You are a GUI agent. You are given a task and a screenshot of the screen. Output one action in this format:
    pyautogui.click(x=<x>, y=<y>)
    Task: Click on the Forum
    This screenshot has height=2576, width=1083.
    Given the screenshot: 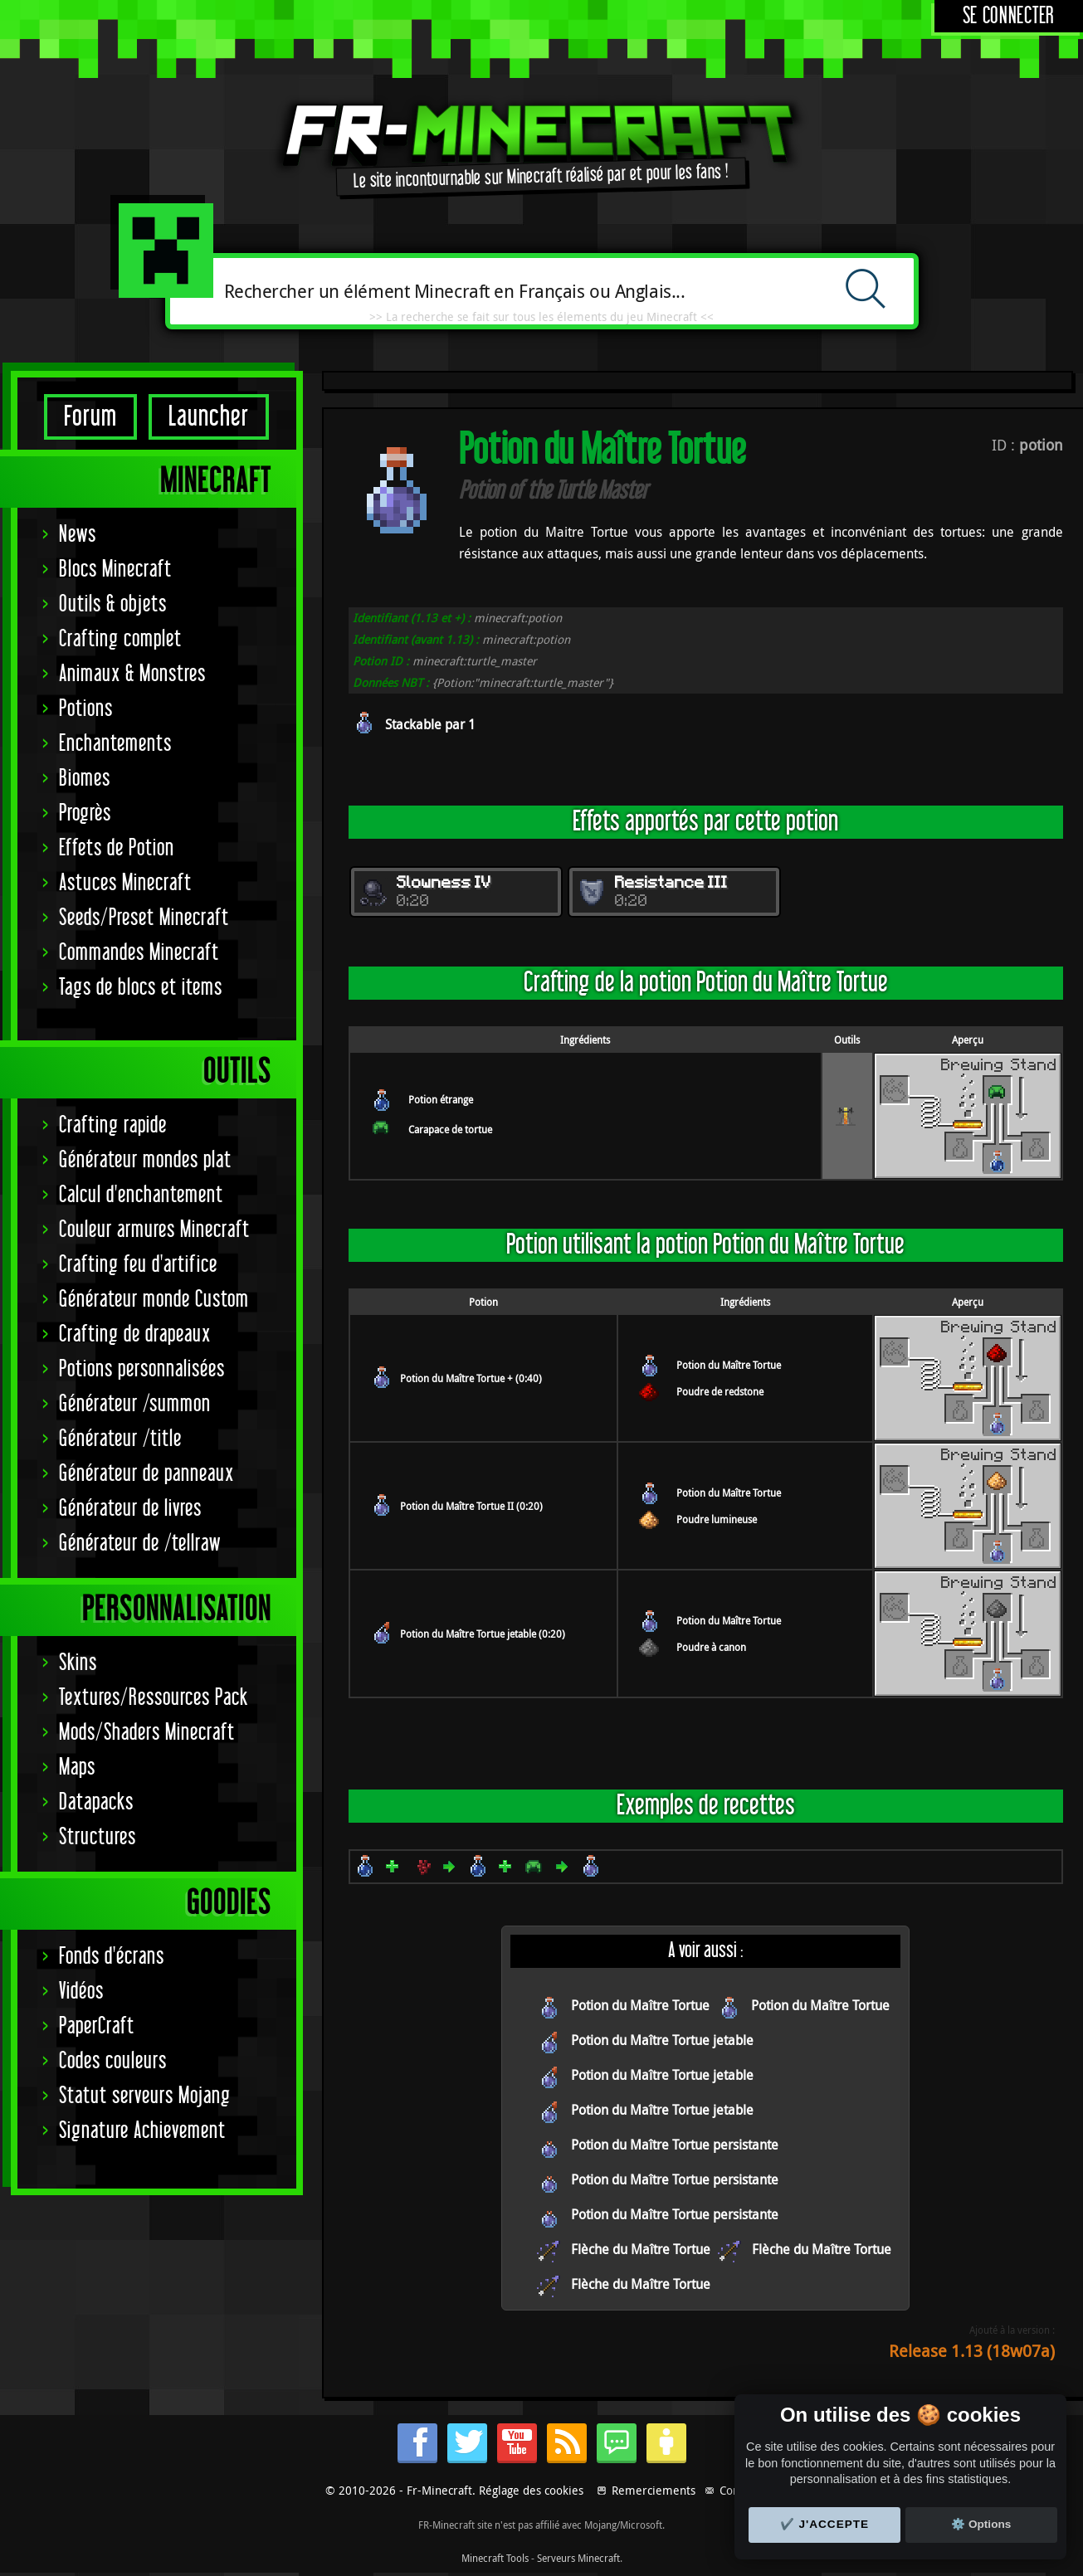 What is the action you would take?
    pyautogui.click(x=90, y=416)
    